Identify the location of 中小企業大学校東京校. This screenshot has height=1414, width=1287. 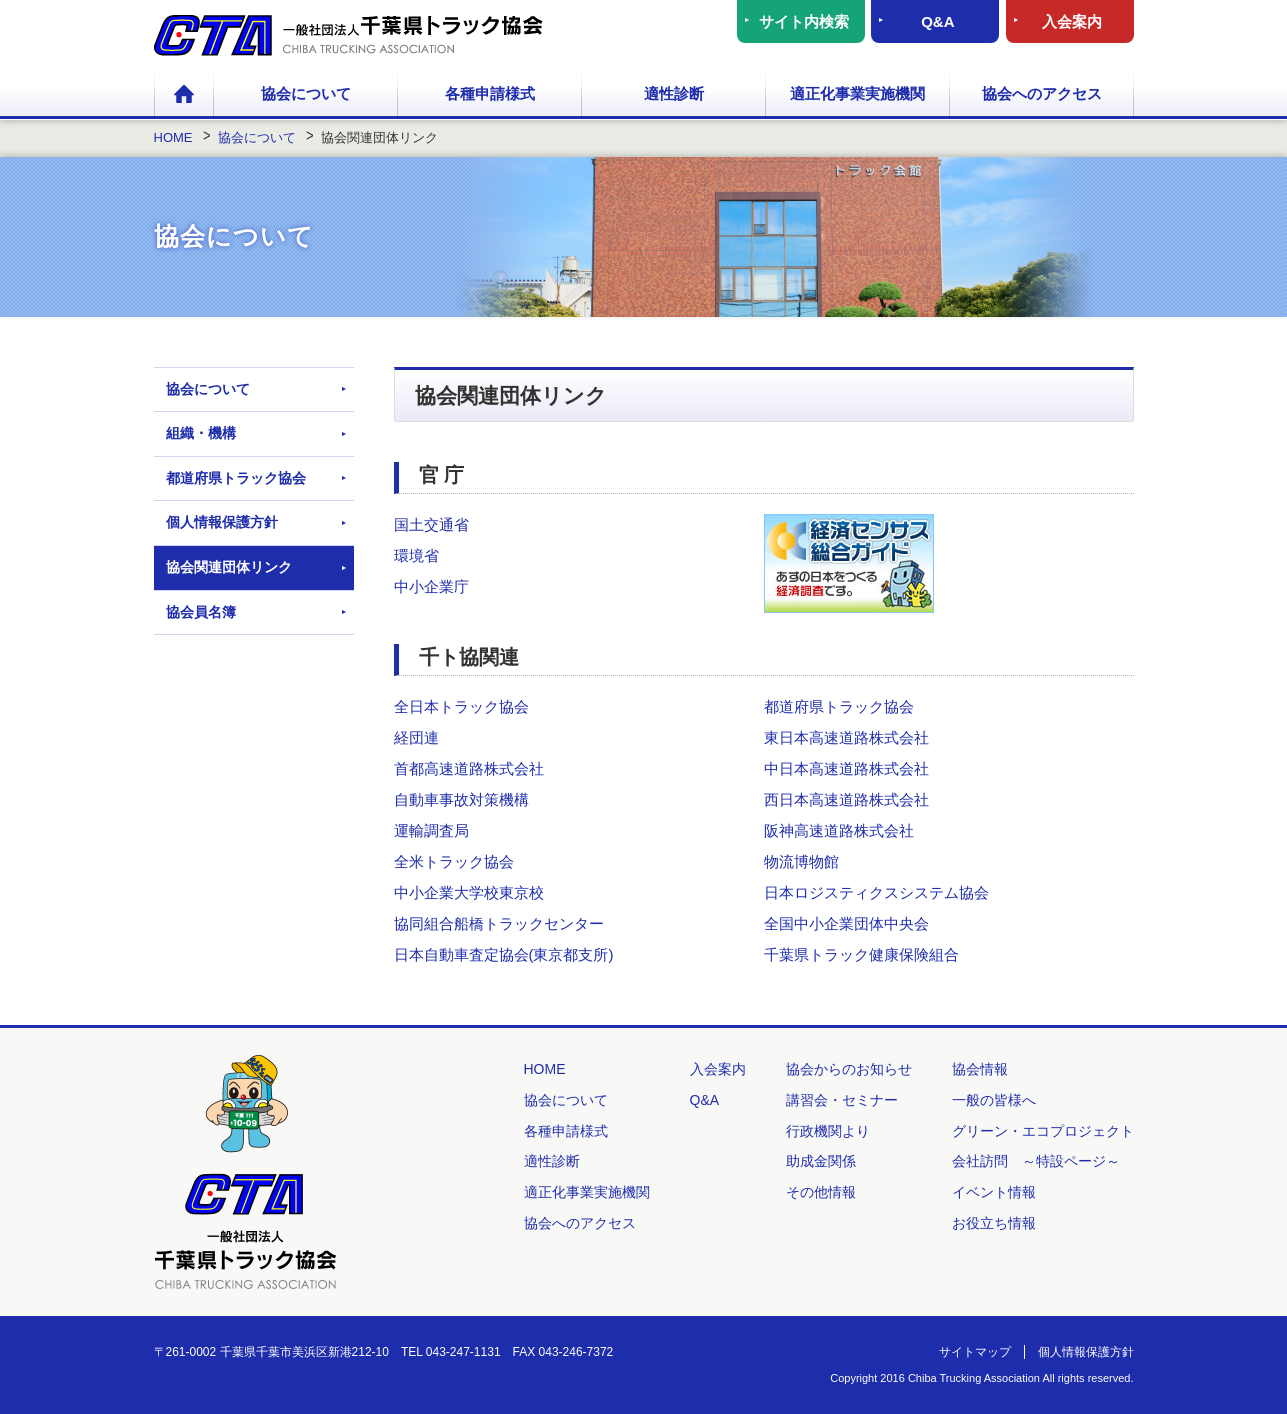
(469, 892).